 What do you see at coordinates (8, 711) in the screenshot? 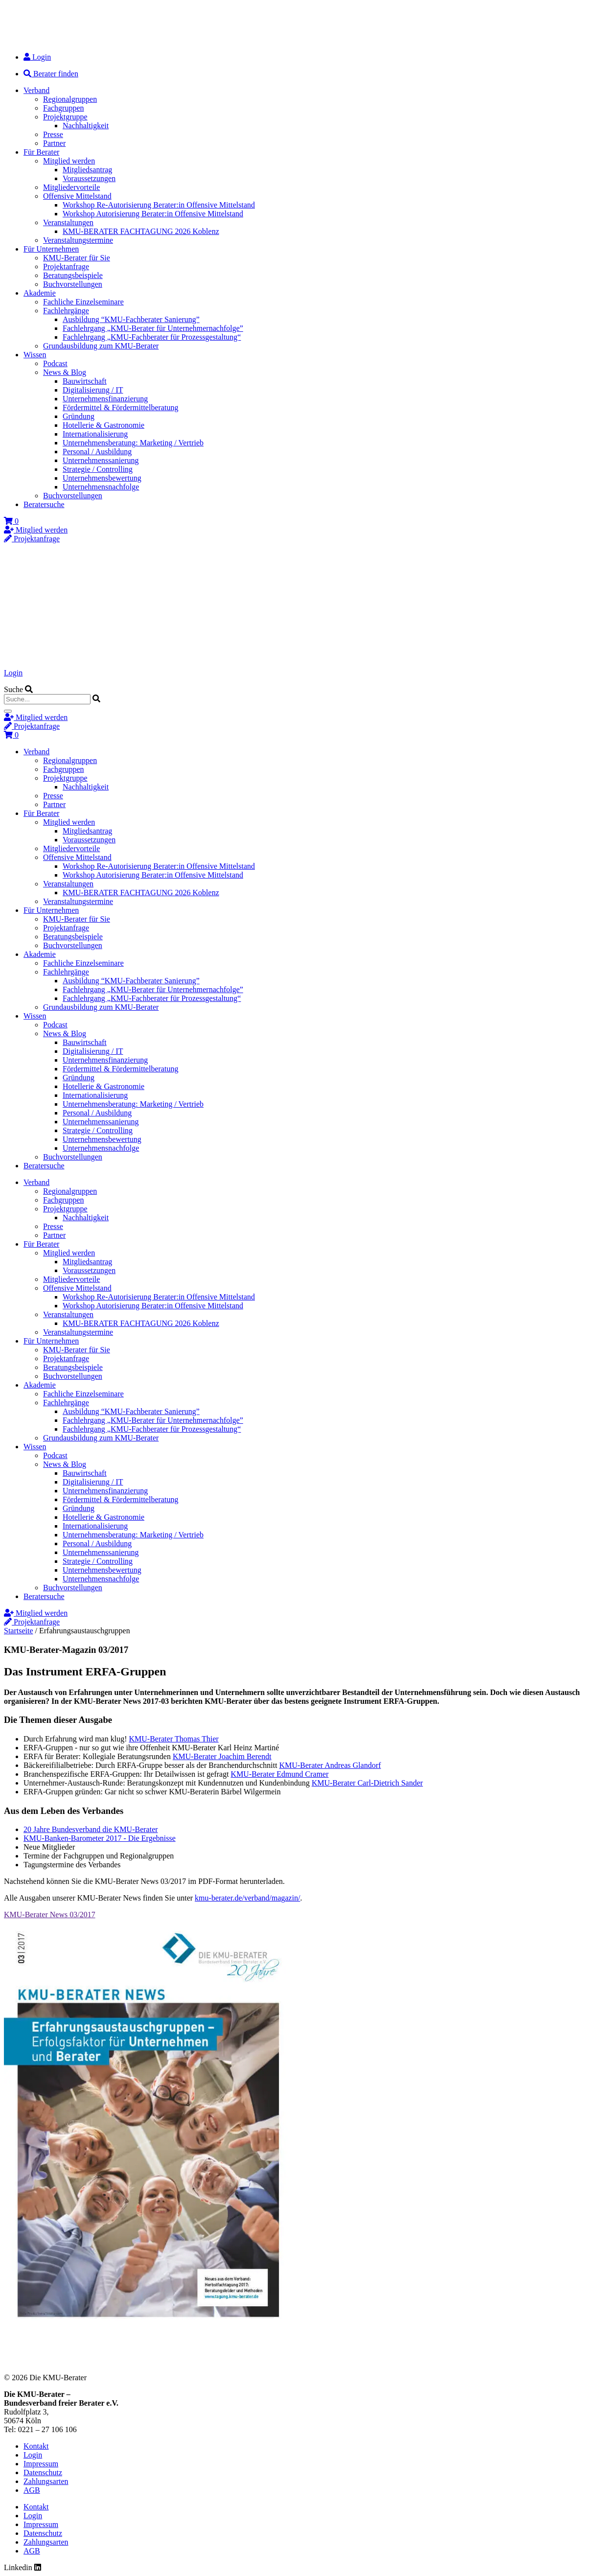
I see `[Suche]` at bounding box center [8, 711].